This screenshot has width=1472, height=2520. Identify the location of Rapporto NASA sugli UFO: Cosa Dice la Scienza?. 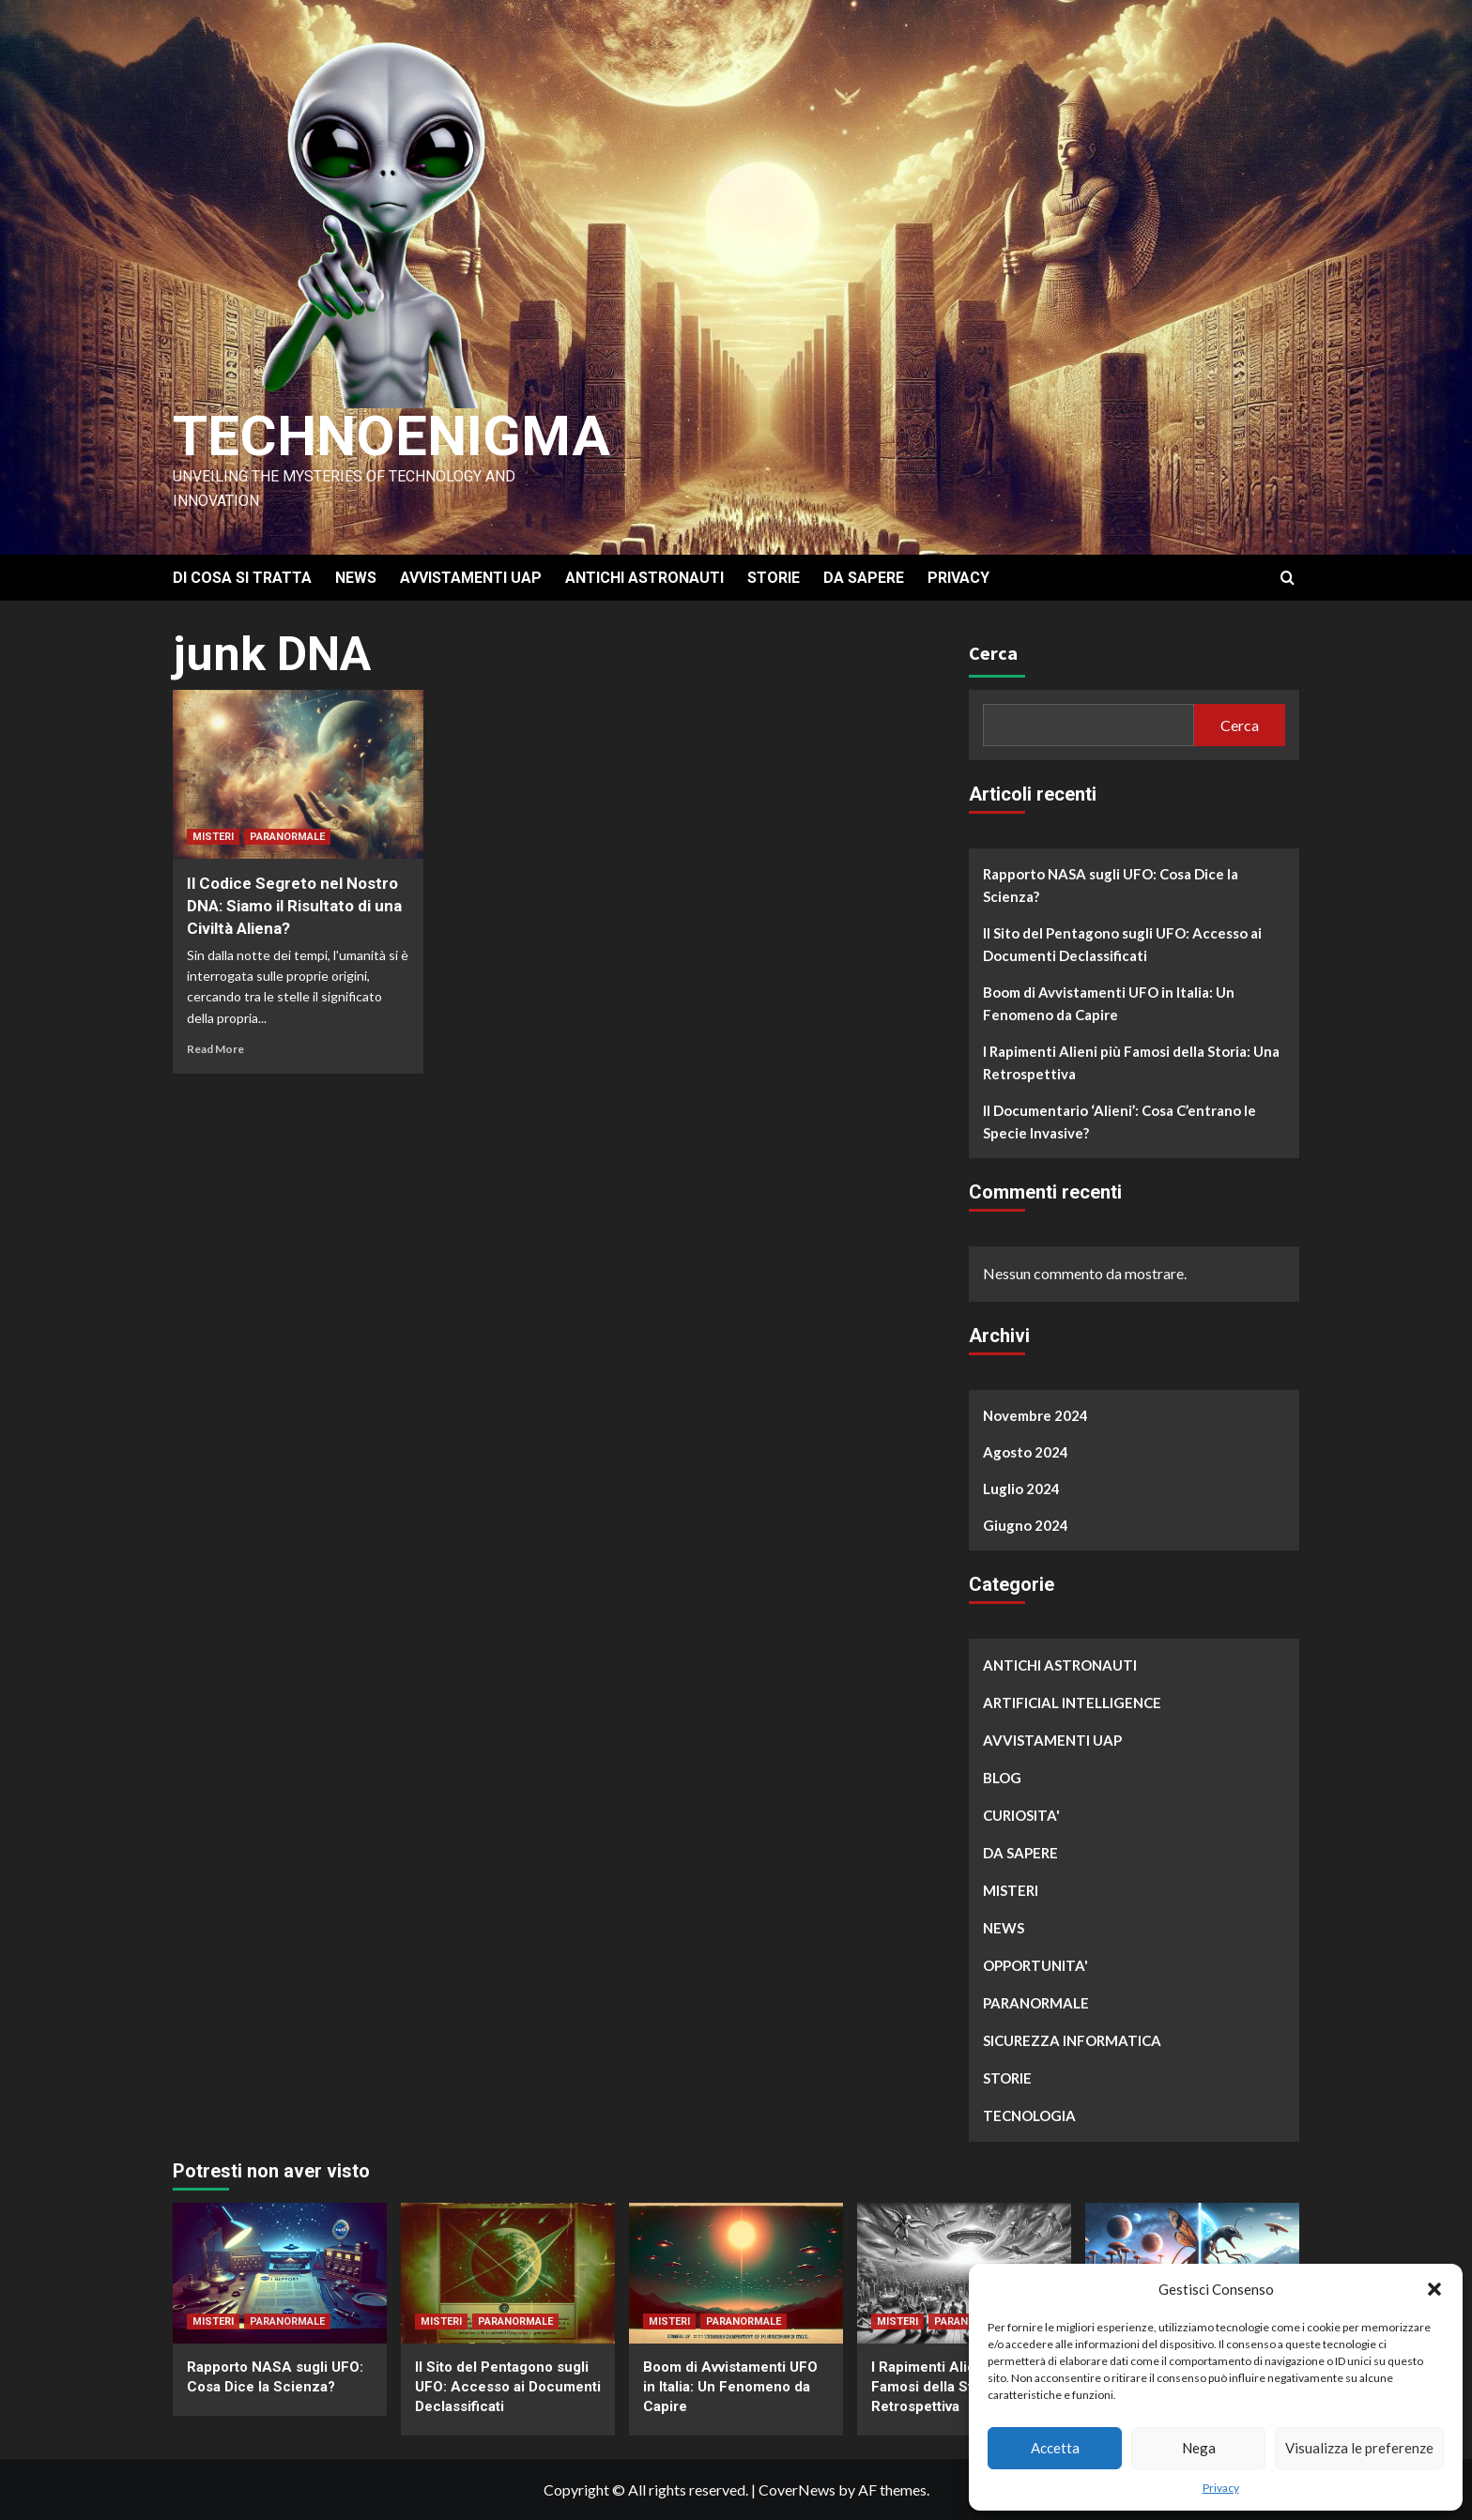
(1110, 885).